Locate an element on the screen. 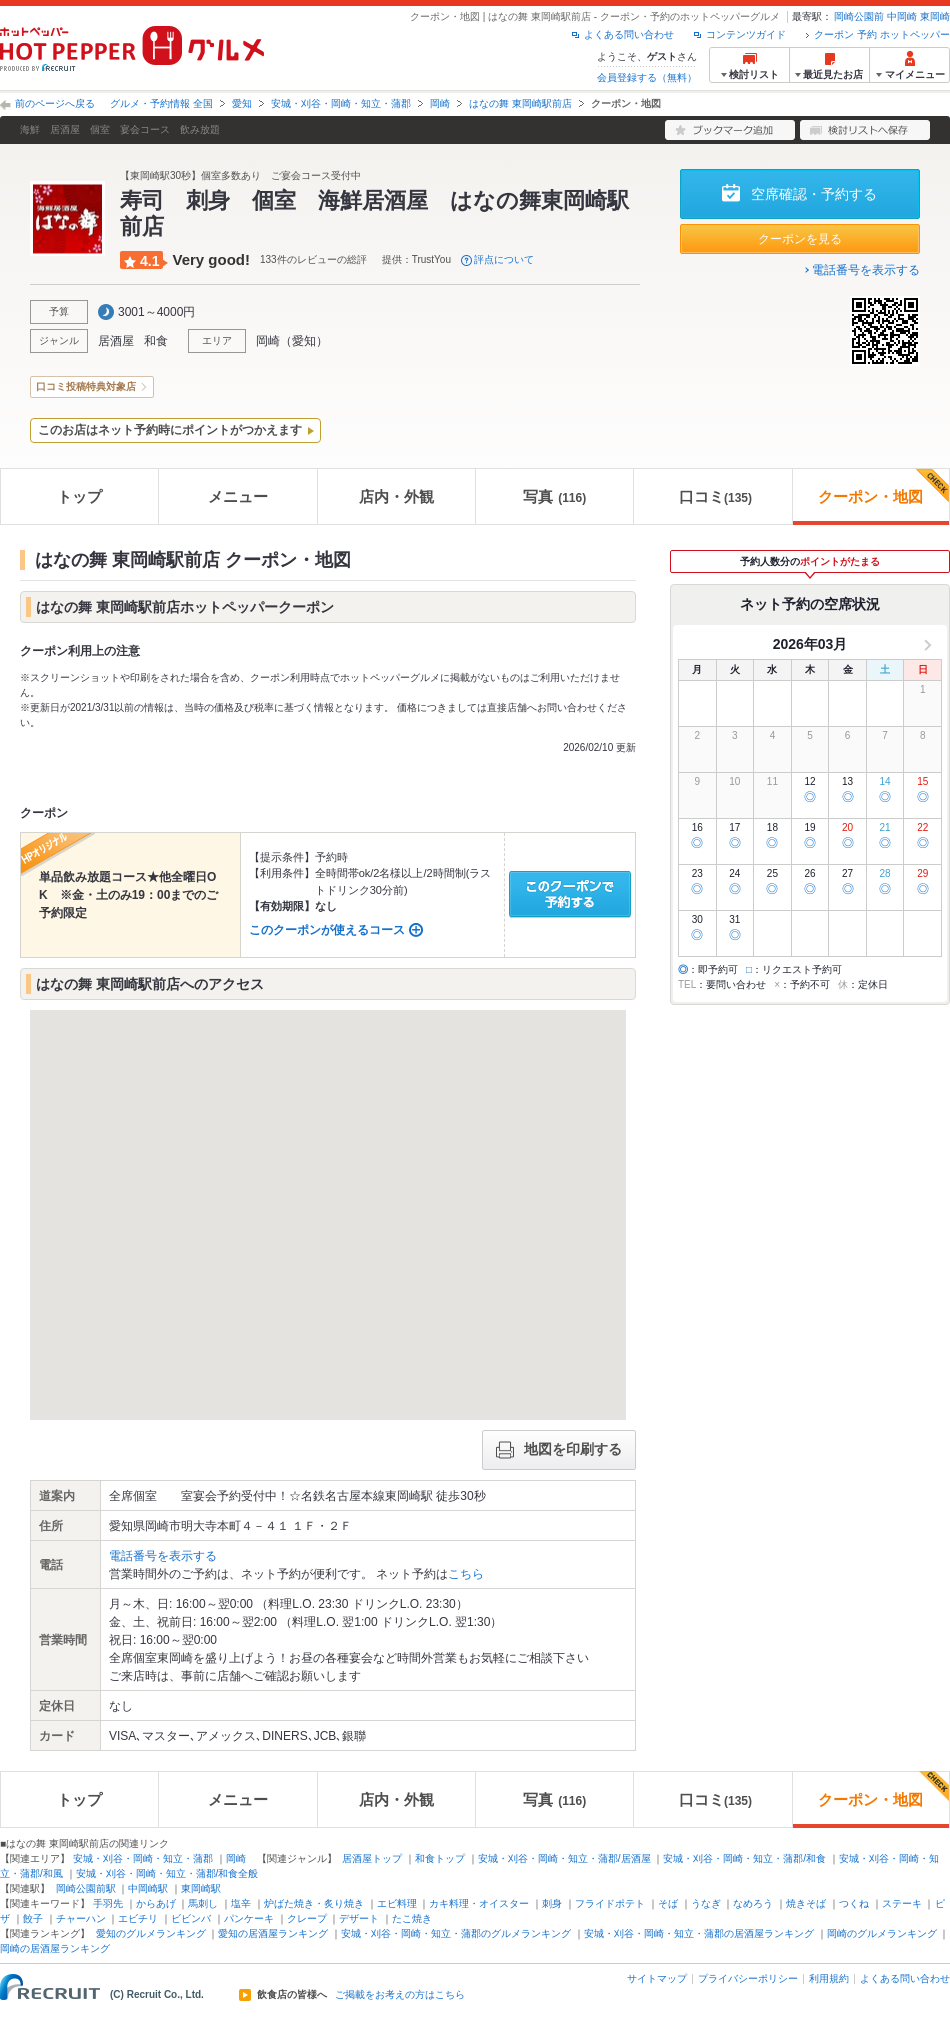 This screenshot has height=2018, width=950. 手羽先 is located at coordinates (108, 1903).